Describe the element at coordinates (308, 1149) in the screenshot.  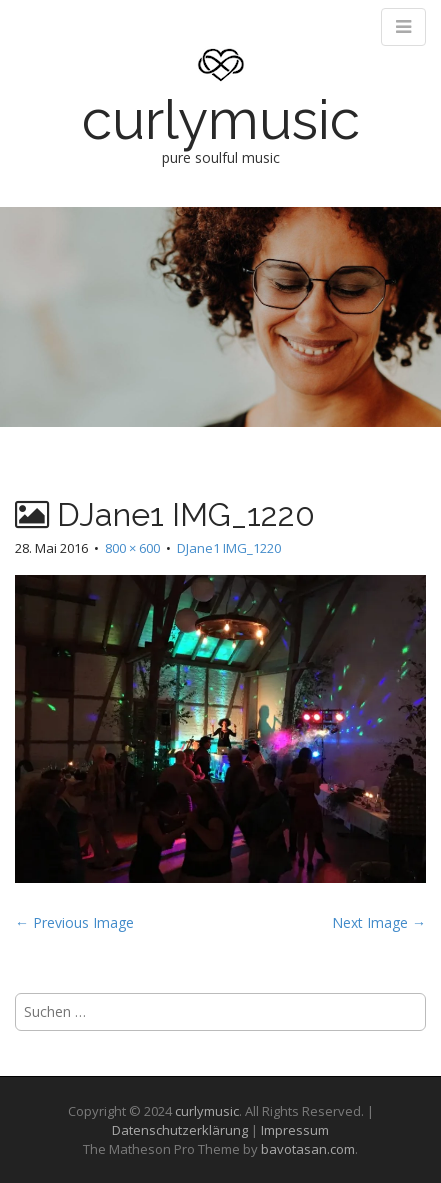
I see `bavotasan.com` at that location.